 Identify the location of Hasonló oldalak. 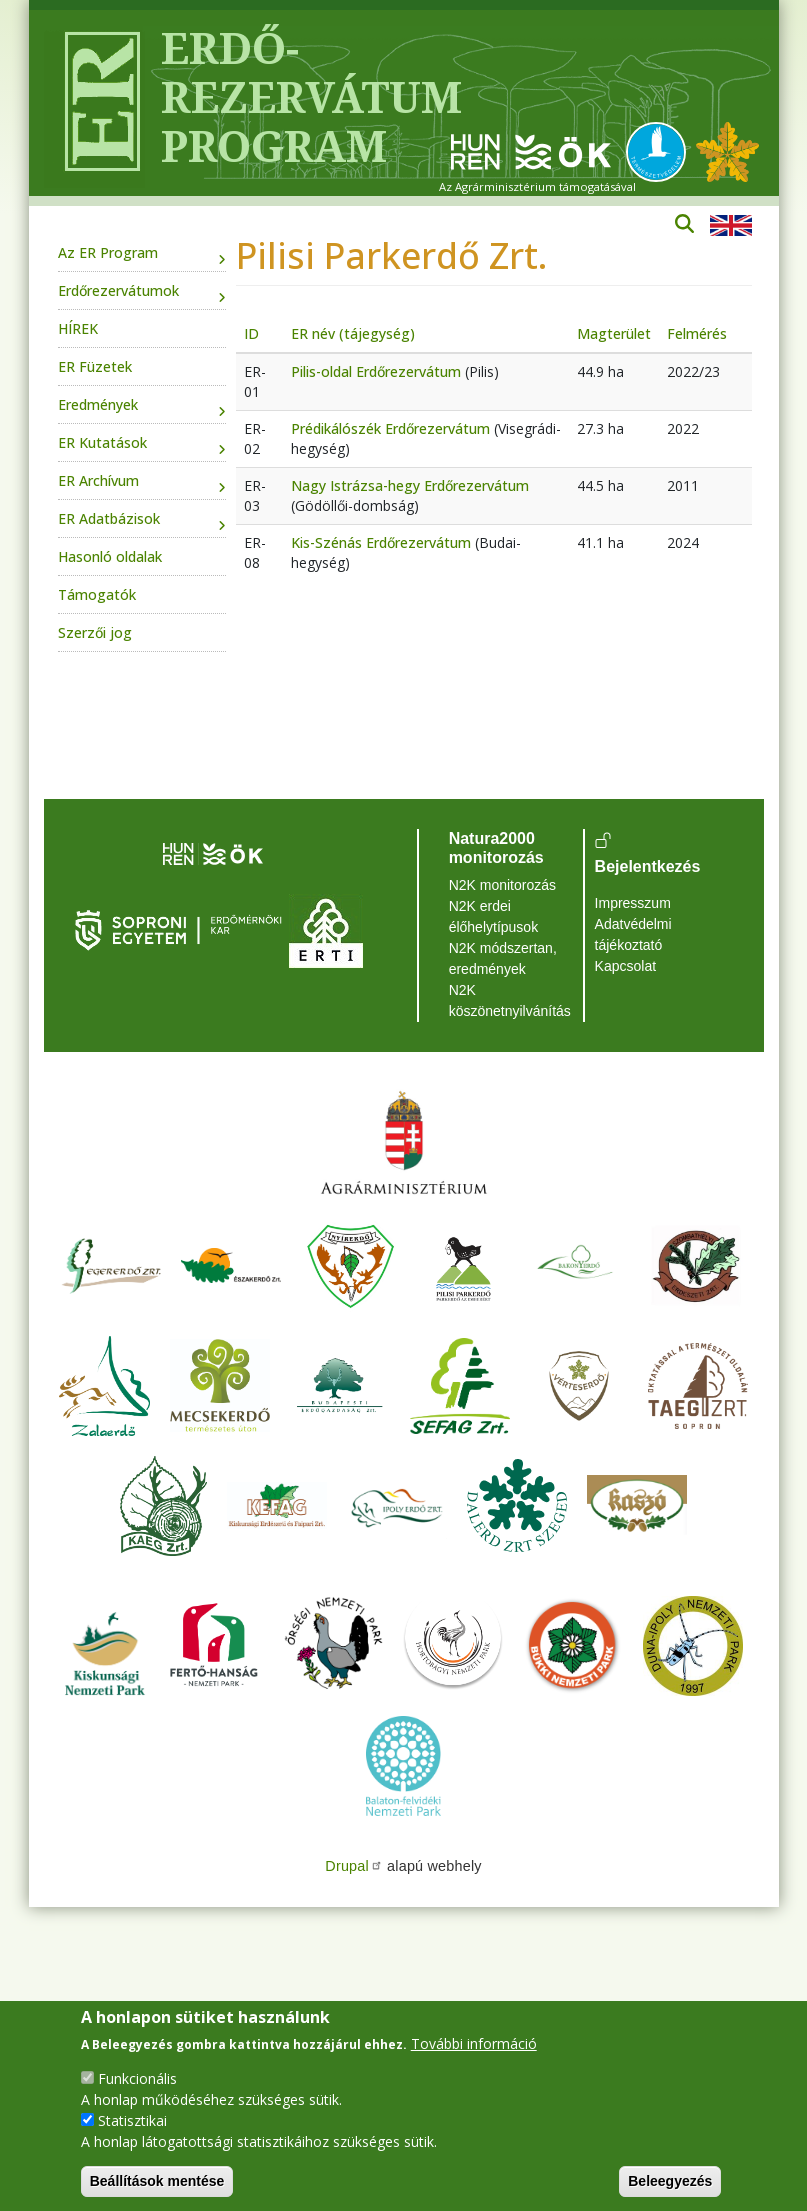
(110, 556).